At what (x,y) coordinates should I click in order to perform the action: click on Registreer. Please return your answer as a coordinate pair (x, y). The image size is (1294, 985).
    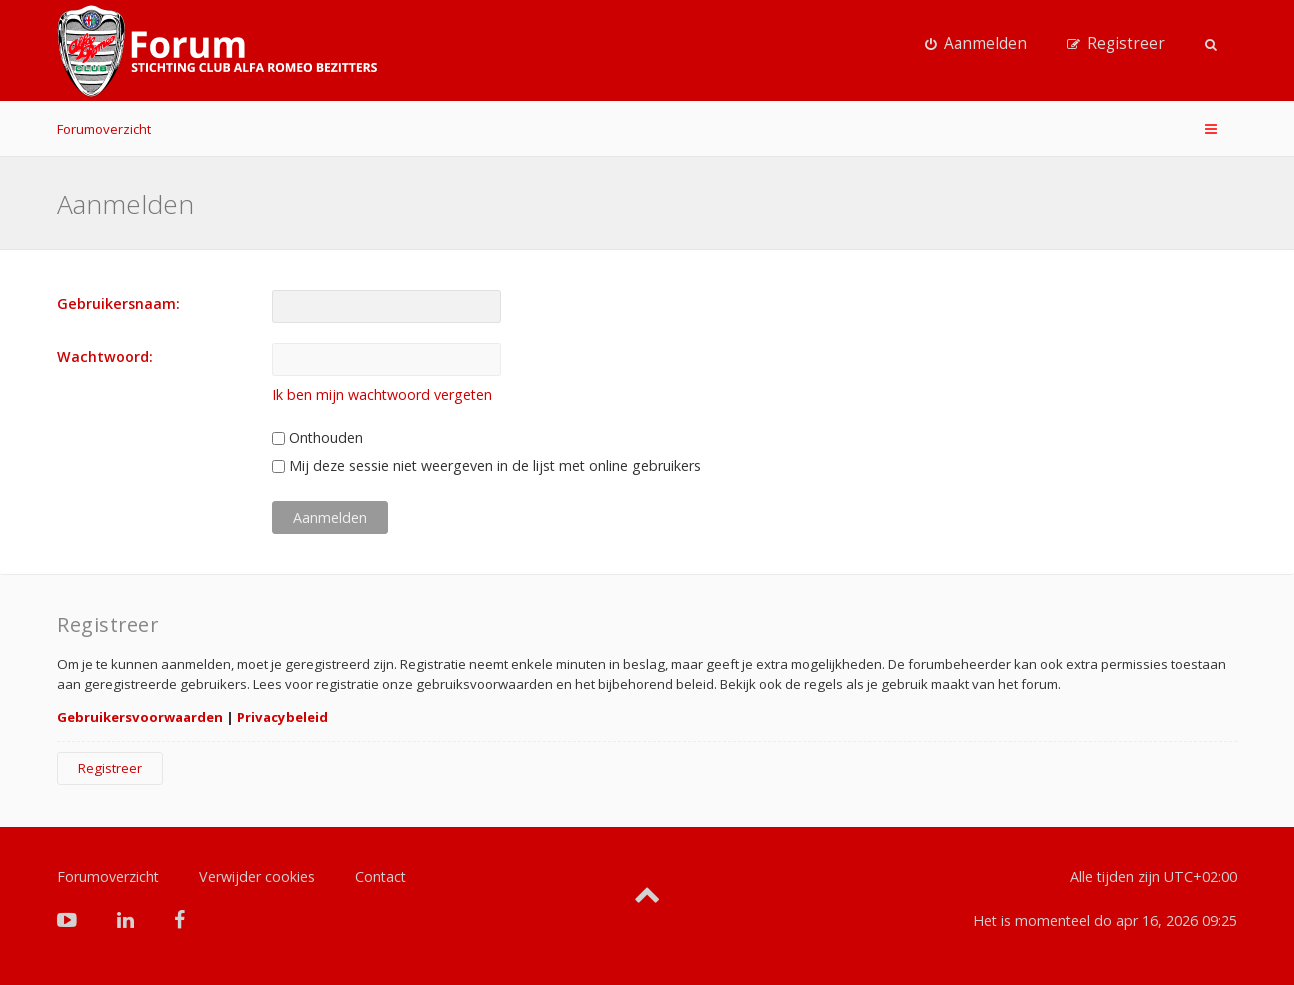
    Looking at the image, I should click on (110, 768).